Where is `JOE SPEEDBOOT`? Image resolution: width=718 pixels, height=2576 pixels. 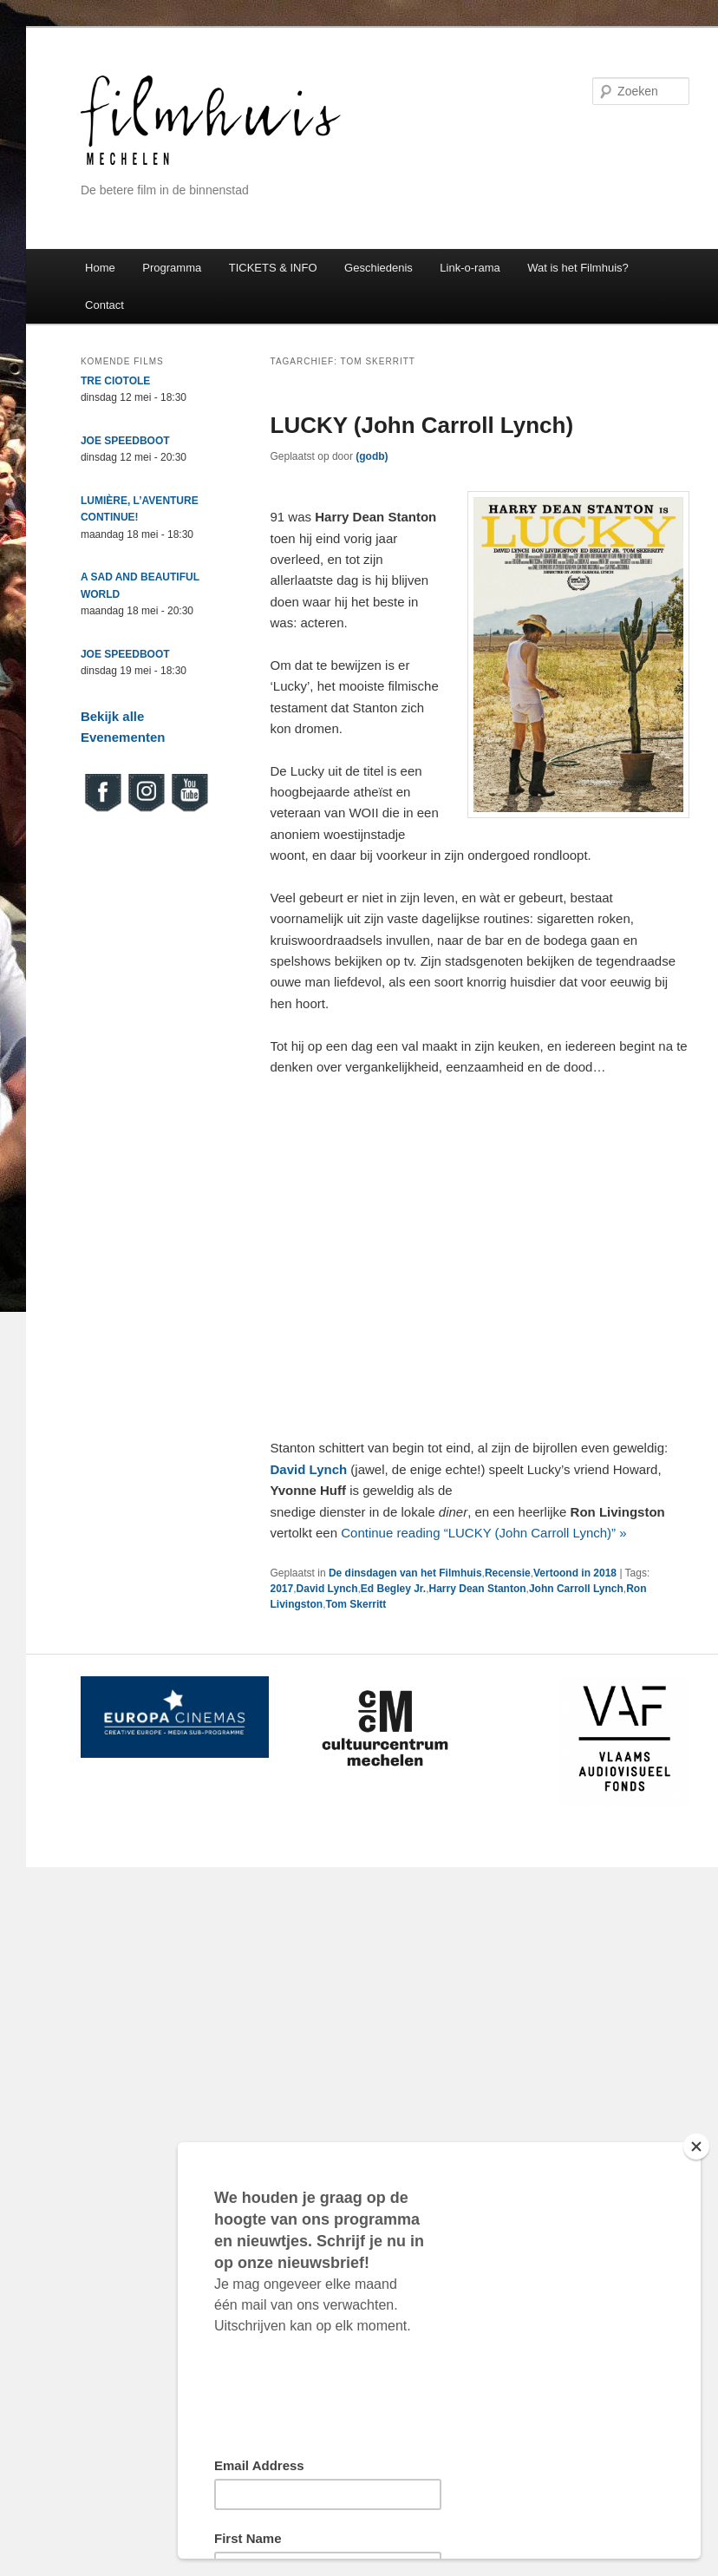
JOE SPEEDBOOT is located at coordinates (125, 441).